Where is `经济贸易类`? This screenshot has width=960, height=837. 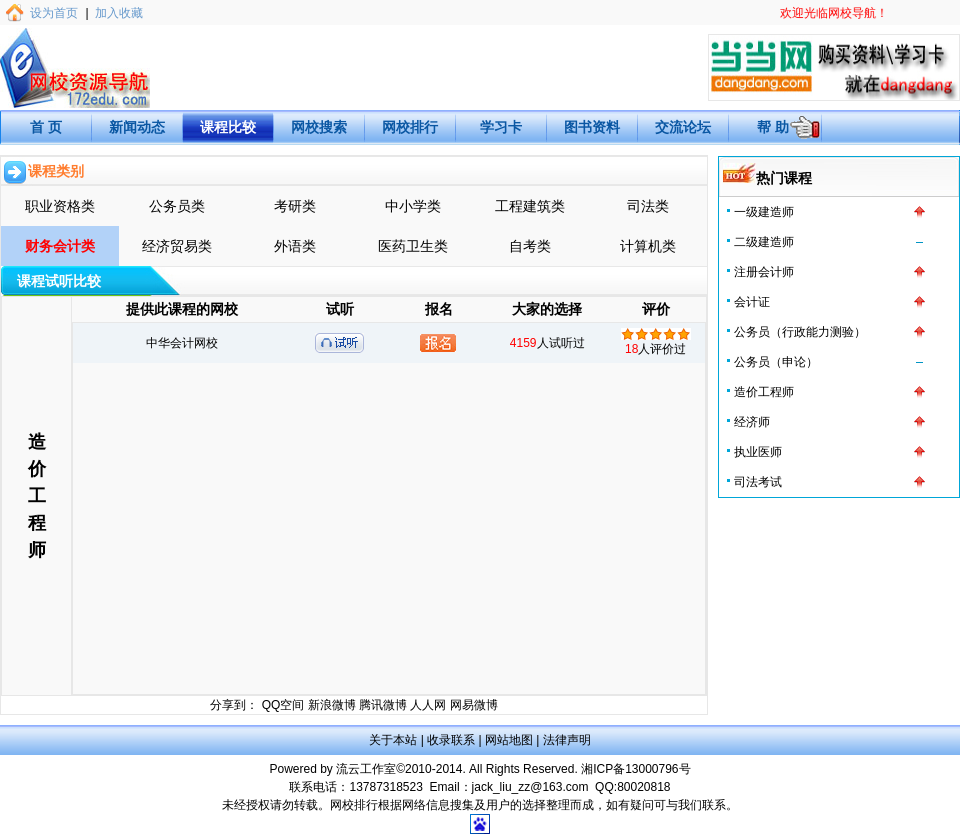
经济贸易类 is located at coordinates (177, 246).